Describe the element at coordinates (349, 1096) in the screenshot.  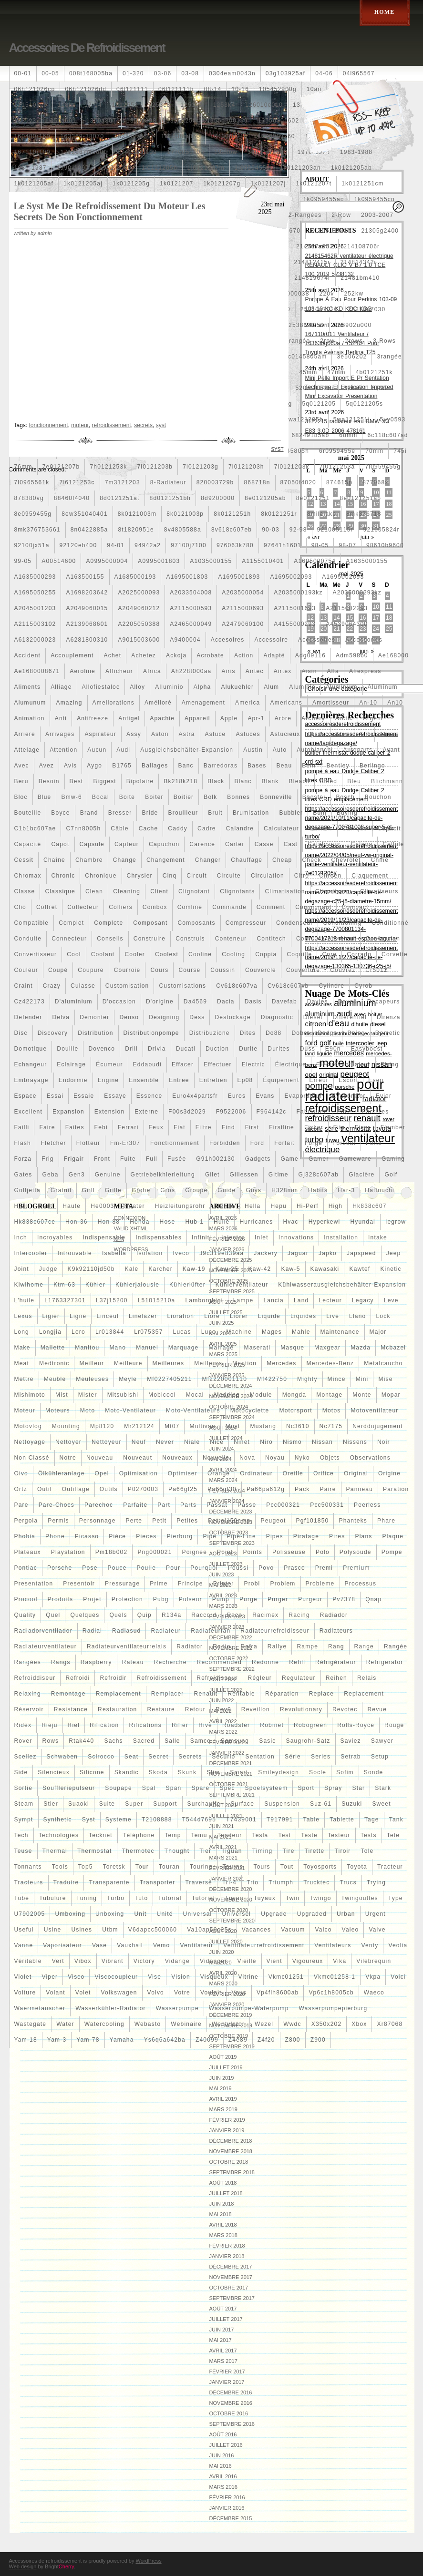
I see `evaporator` at that location.